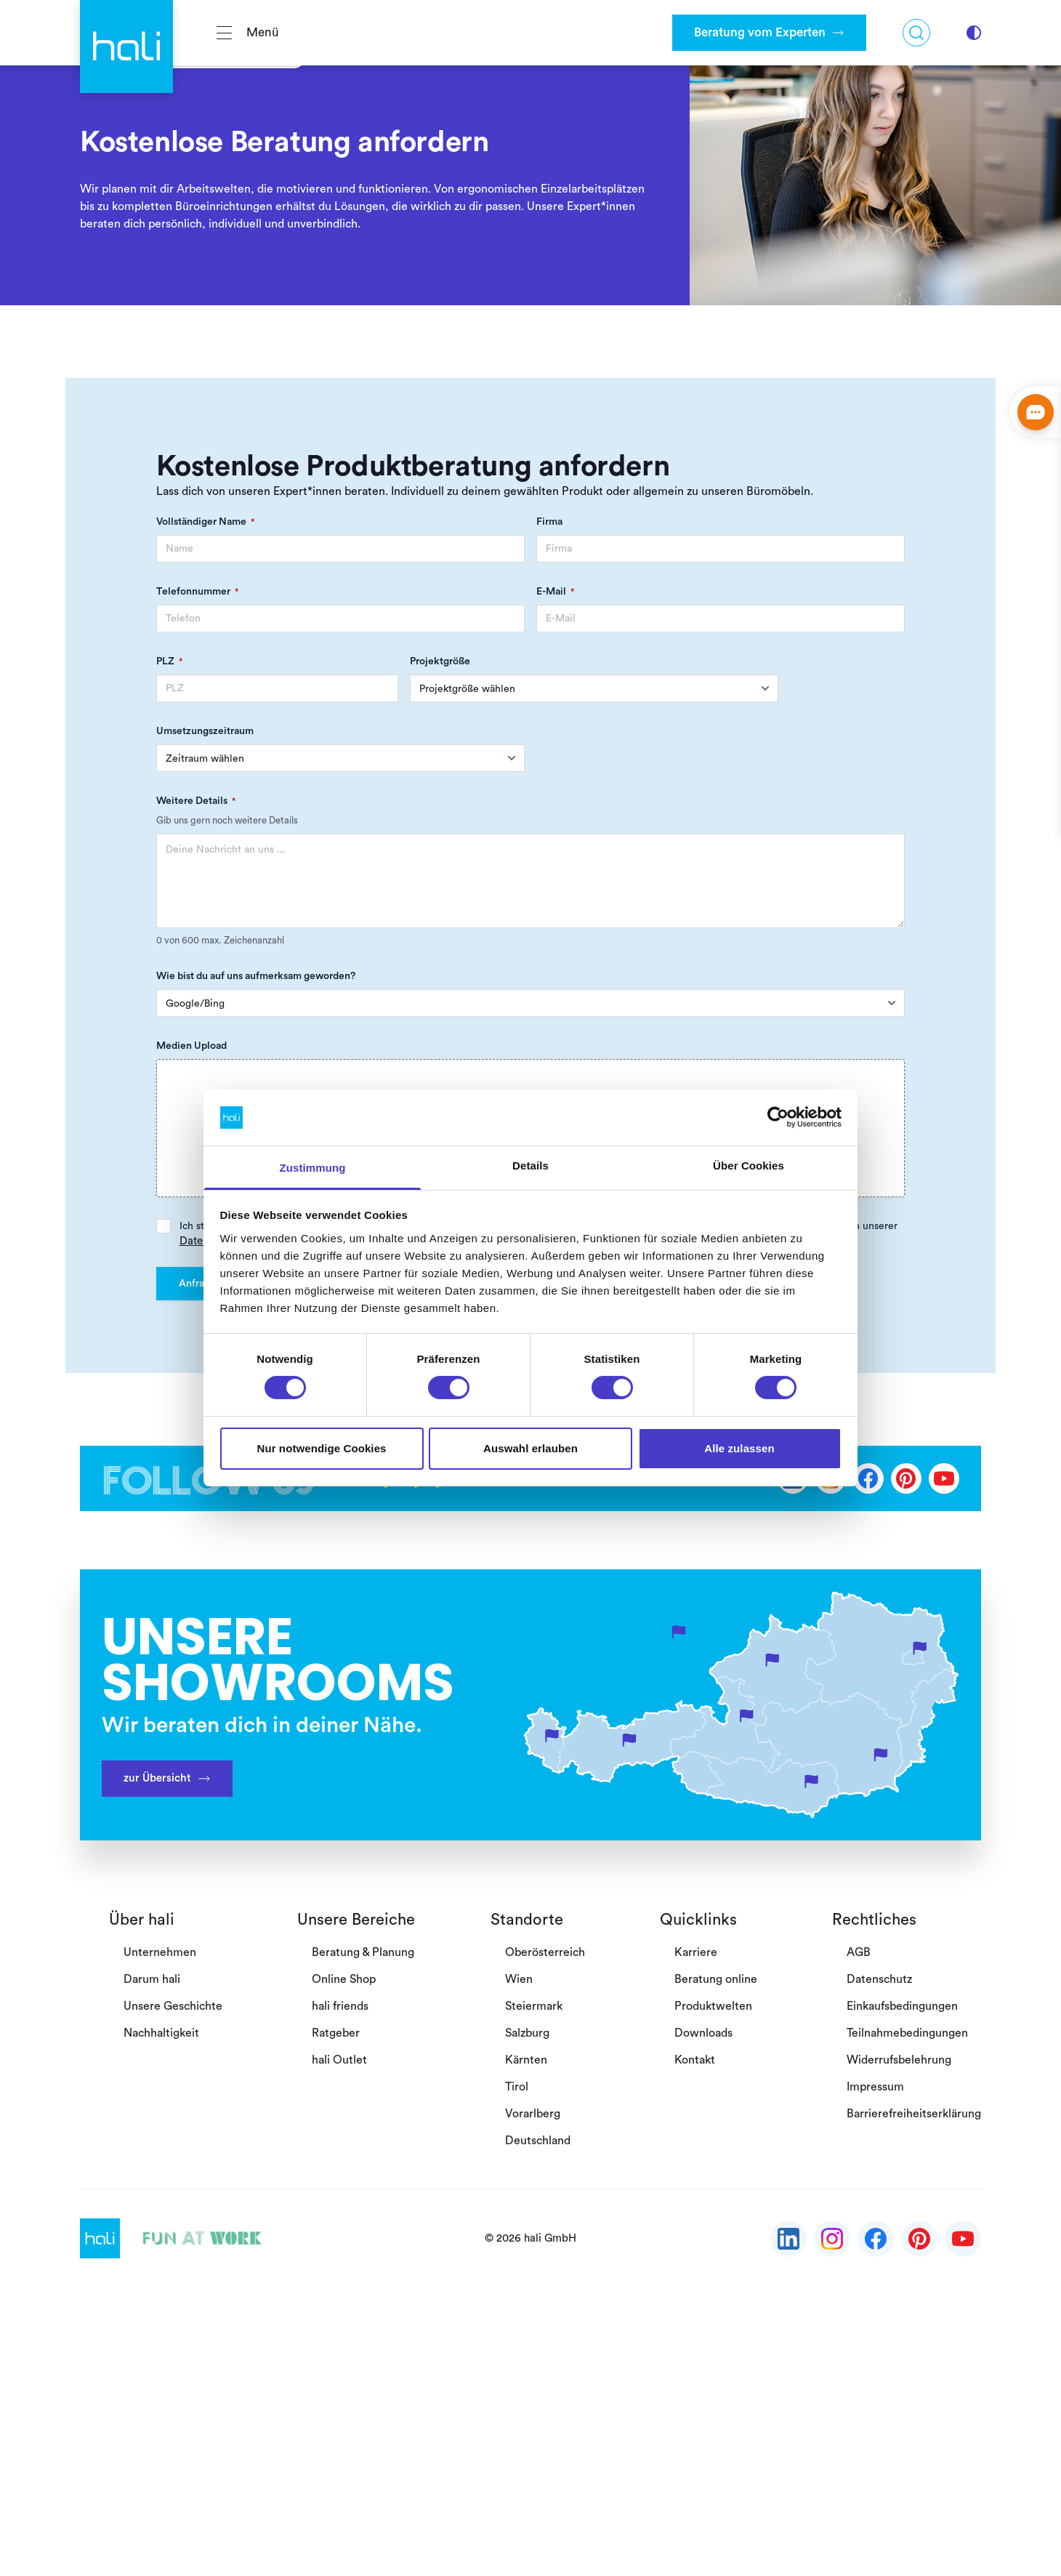 This screenshot has height=2576, width=1061. What do you see at coordinates (879, 1979) in the screenshot?
I see `Datenschutz` at bounding box center [879, 1979].